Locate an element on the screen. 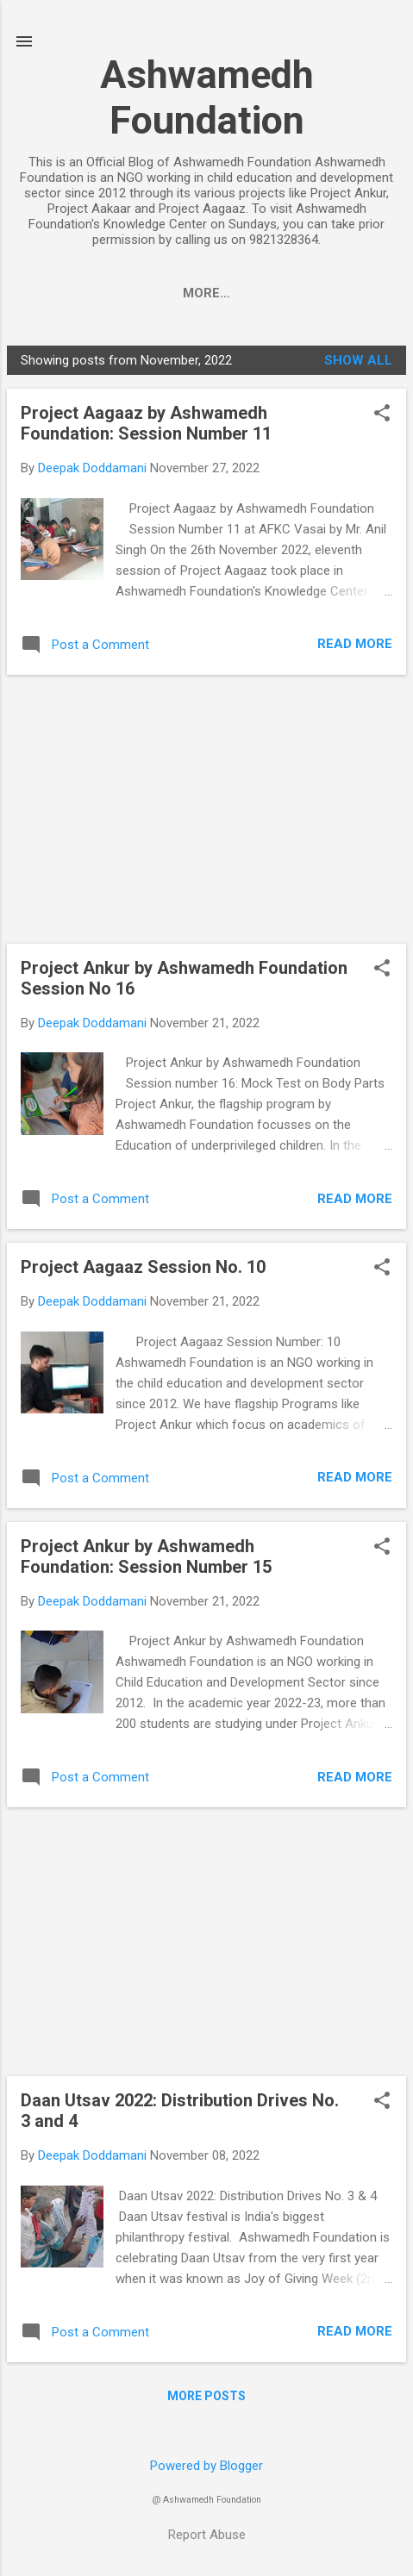 The image size is (413, 2576). More posts is located at coordinates (206, 2399).